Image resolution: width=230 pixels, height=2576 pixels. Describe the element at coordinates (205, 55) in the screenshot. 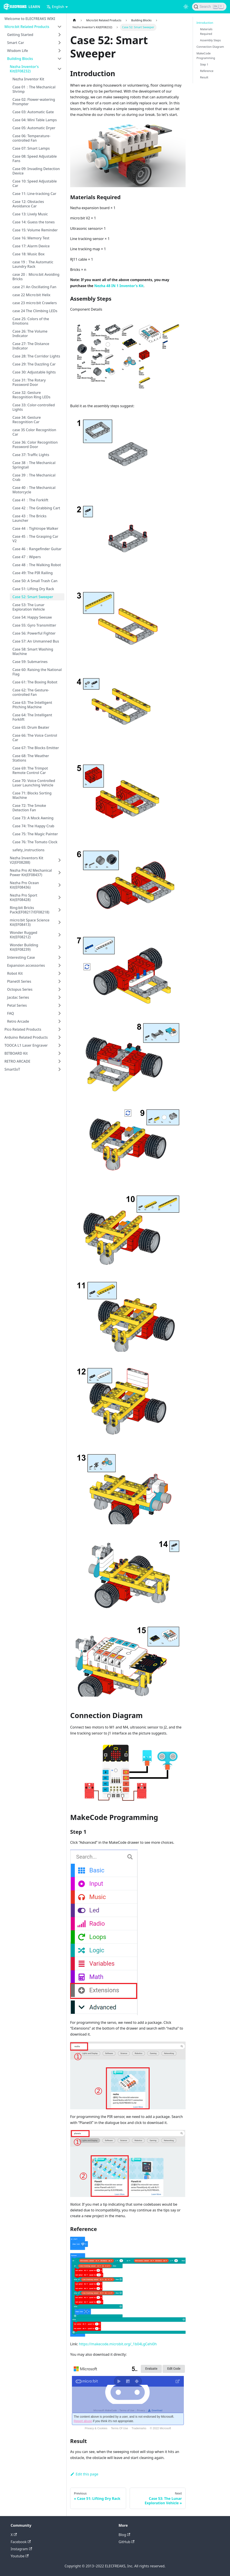

I see `MakeCode Programming` at that location.